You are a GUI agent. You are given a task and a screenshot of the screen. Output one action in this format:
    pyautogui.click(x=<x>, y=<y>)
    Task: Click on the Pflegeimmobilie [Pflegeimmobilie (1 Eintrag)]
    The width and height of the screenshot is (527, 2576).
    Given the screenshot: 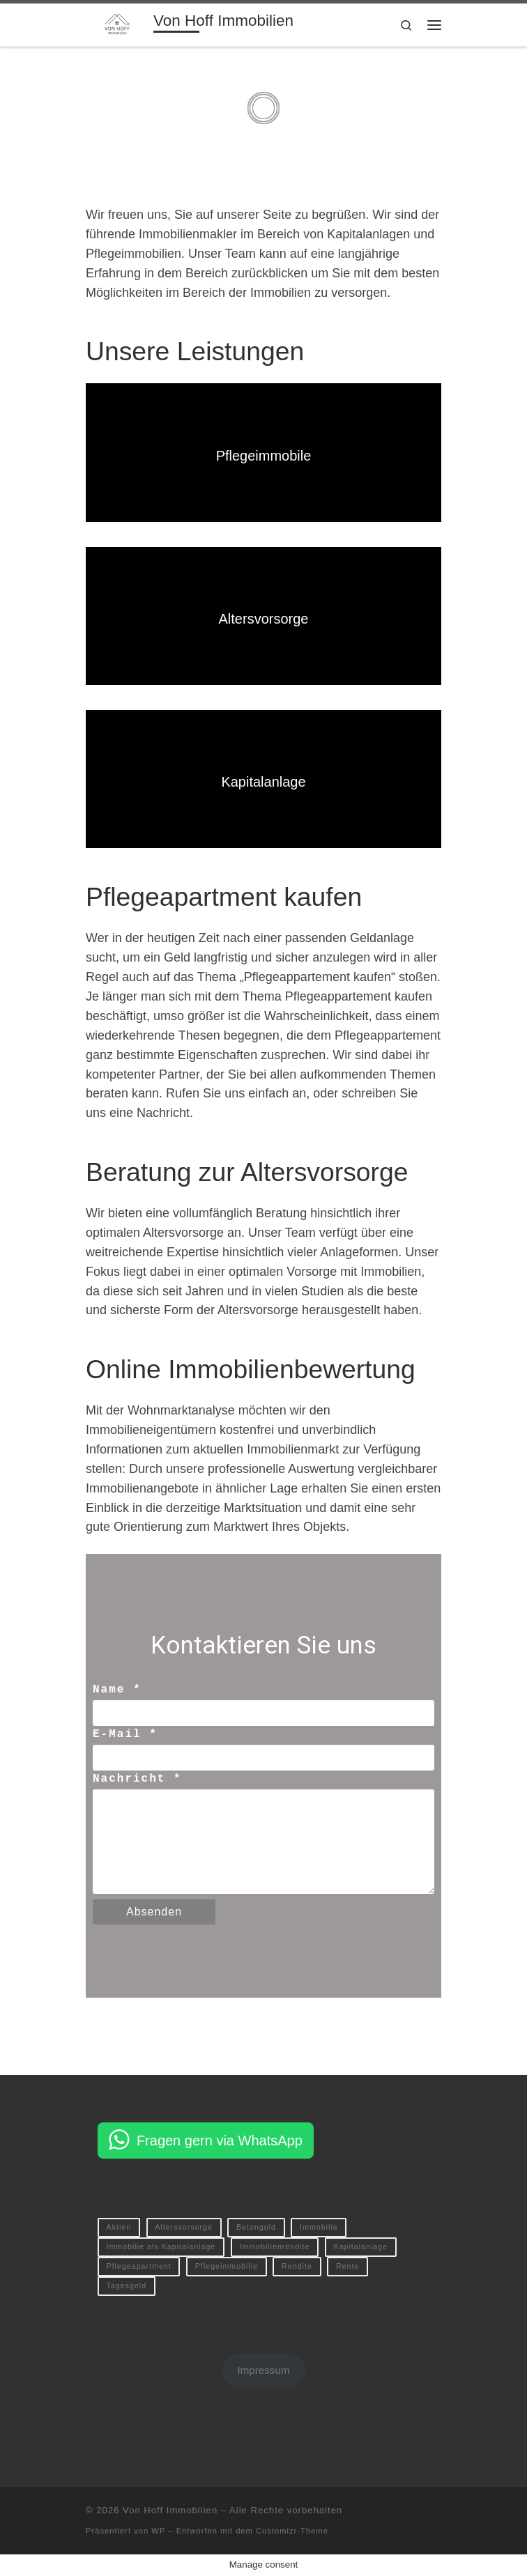 What is the action you would take?
    pyautogui.click(x=226, y=2266)
    